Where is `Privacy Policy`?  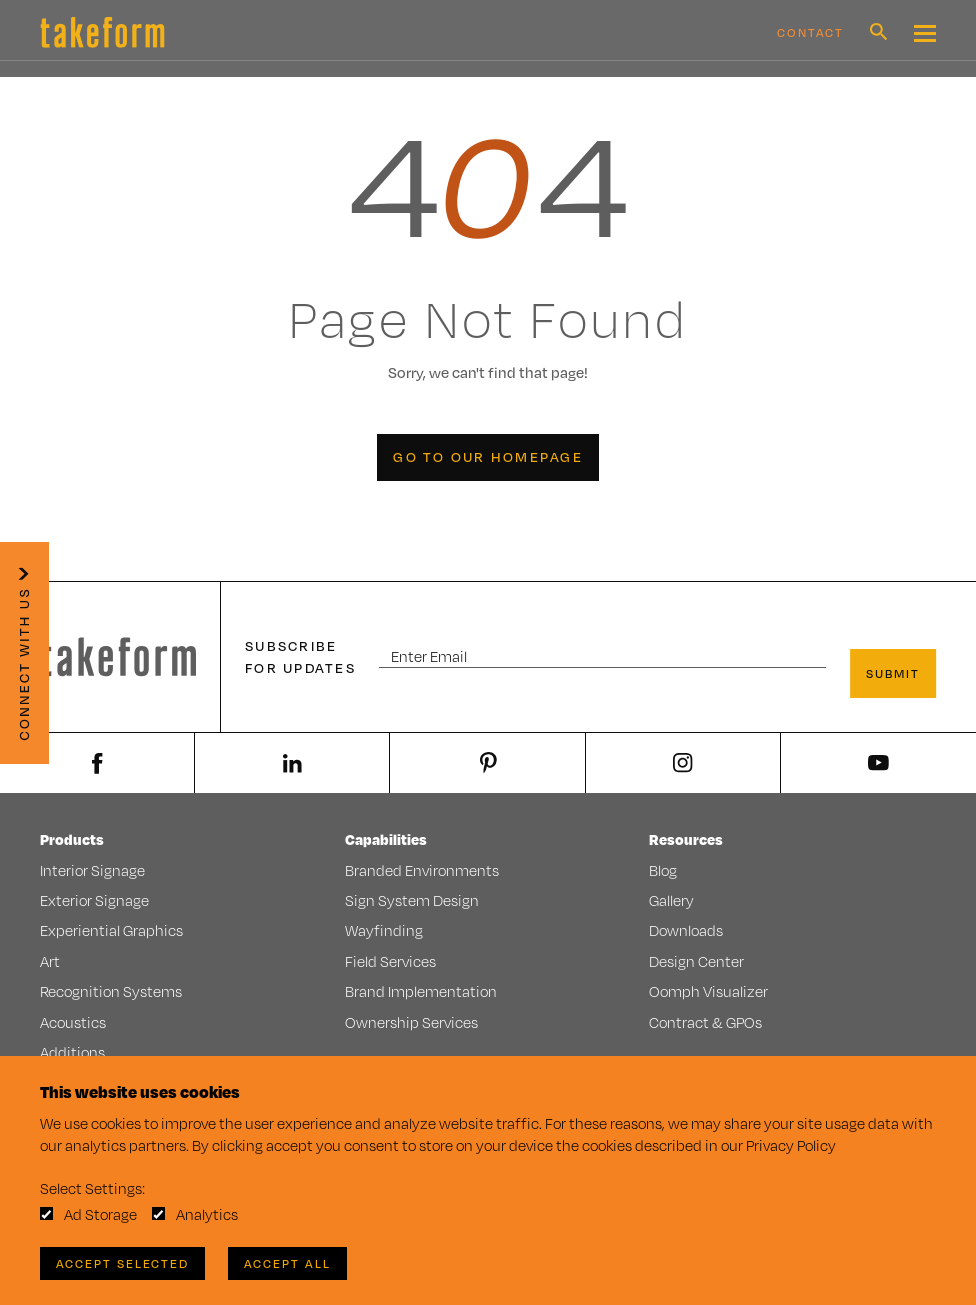
Privacy Policy is located at coordinates (791, 1145).